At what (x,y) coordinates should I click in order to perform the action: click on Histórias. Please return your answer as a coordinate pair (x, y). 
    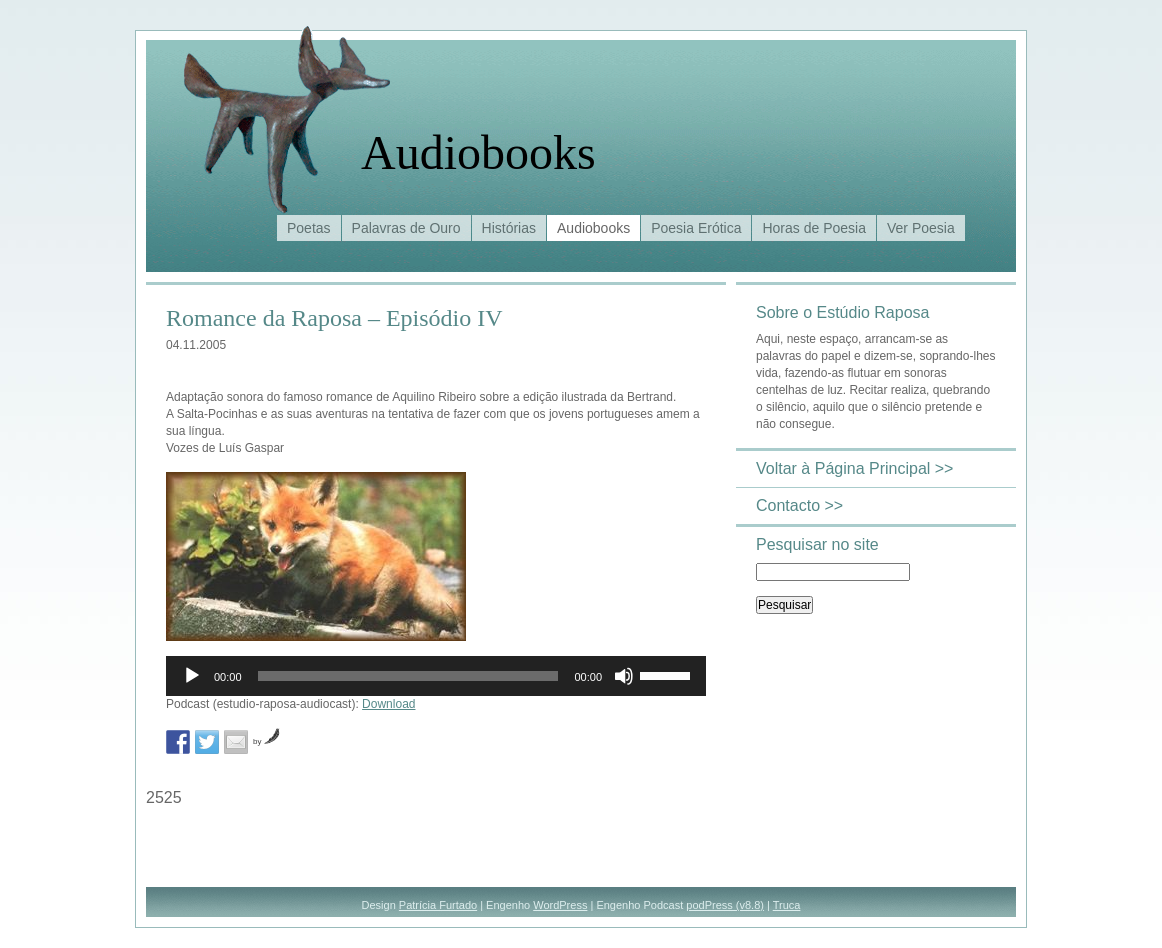
    Looking at the image, I should click on (509, 228).